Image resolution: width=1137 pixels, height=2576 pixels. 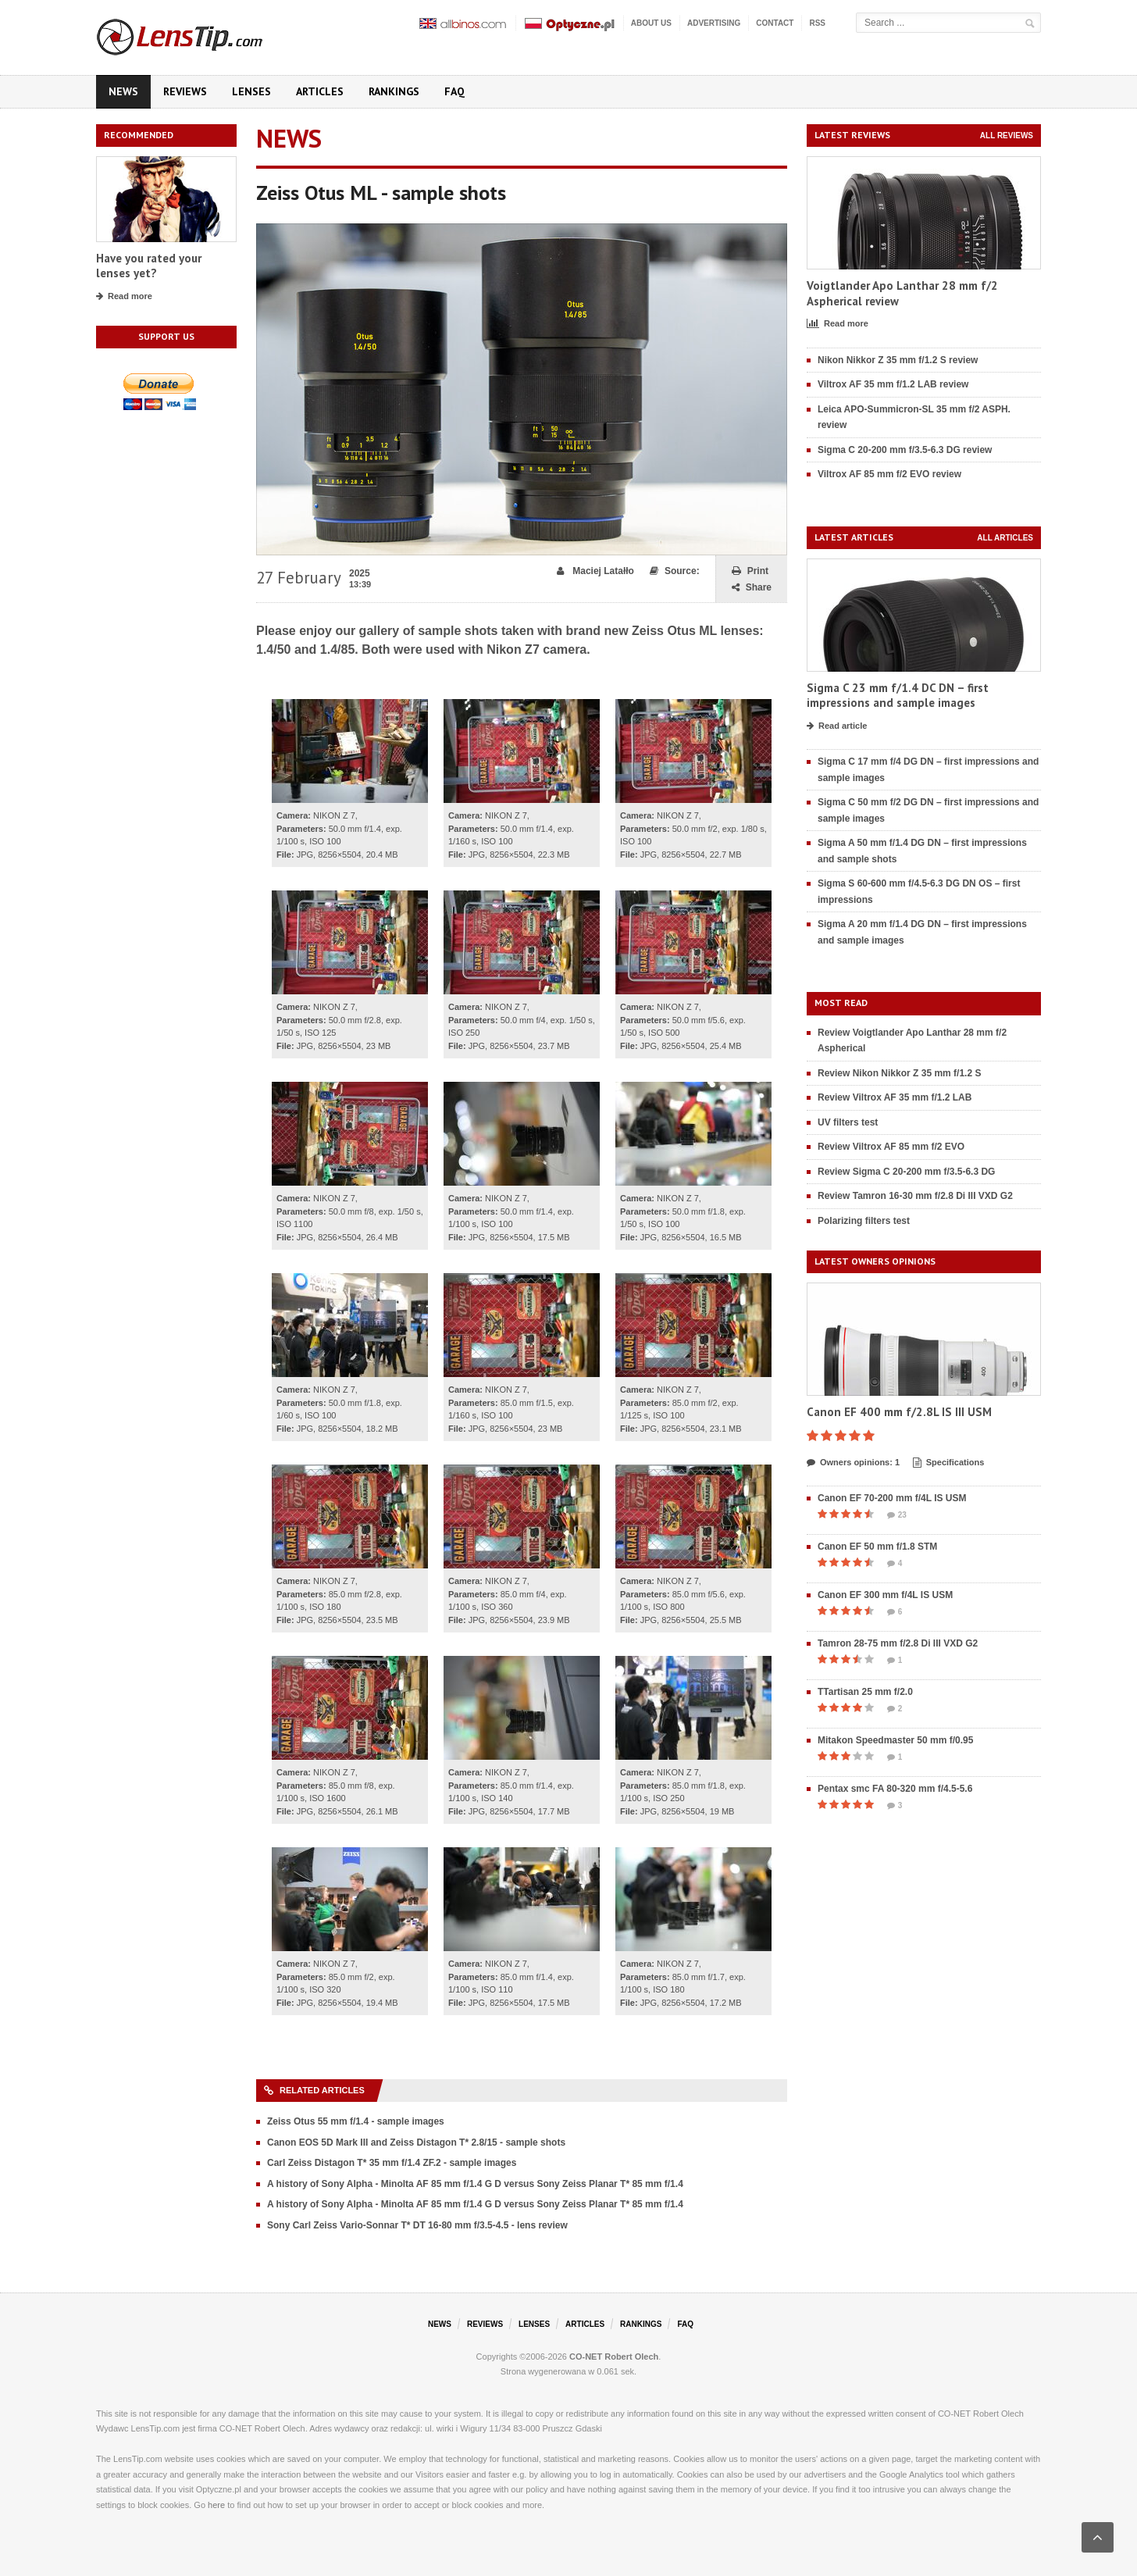 What do you see at coordinates (148, 266) in the screenshot?
I see `Have you rated your lenses yet?` at bounding box center [148, 266].